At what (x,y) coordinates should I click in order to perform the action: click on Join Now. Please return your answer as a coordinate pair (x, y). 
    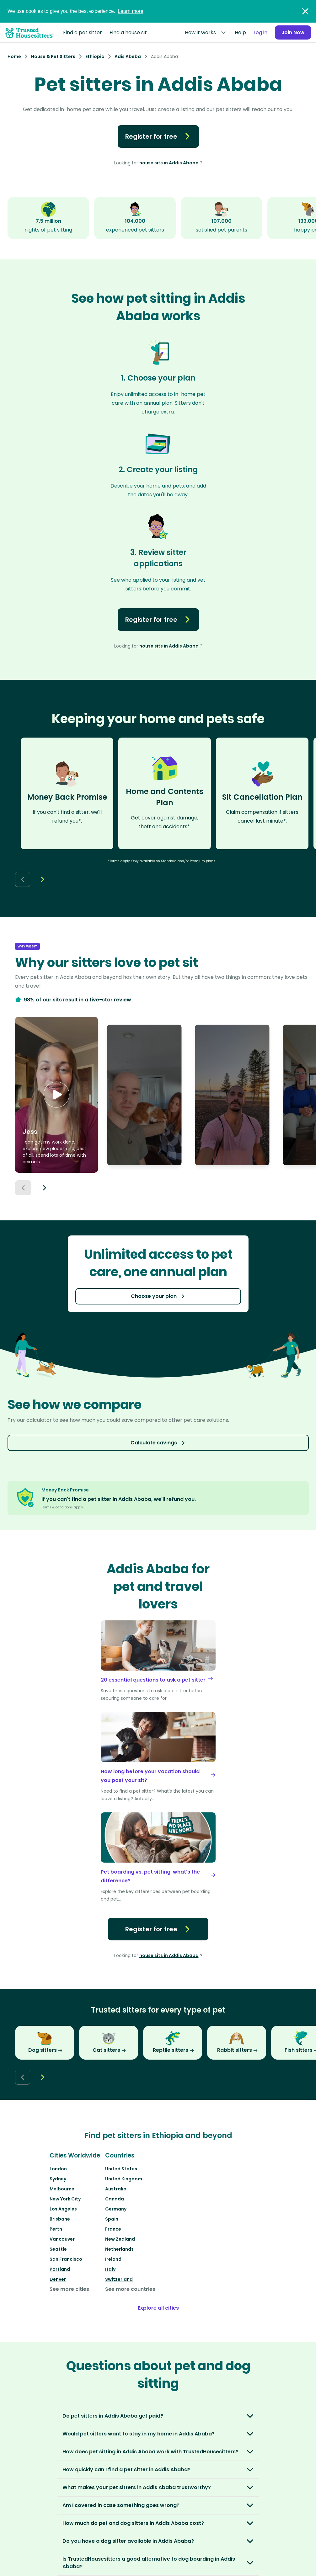
    Looking at the image, I should click on (292, 32).